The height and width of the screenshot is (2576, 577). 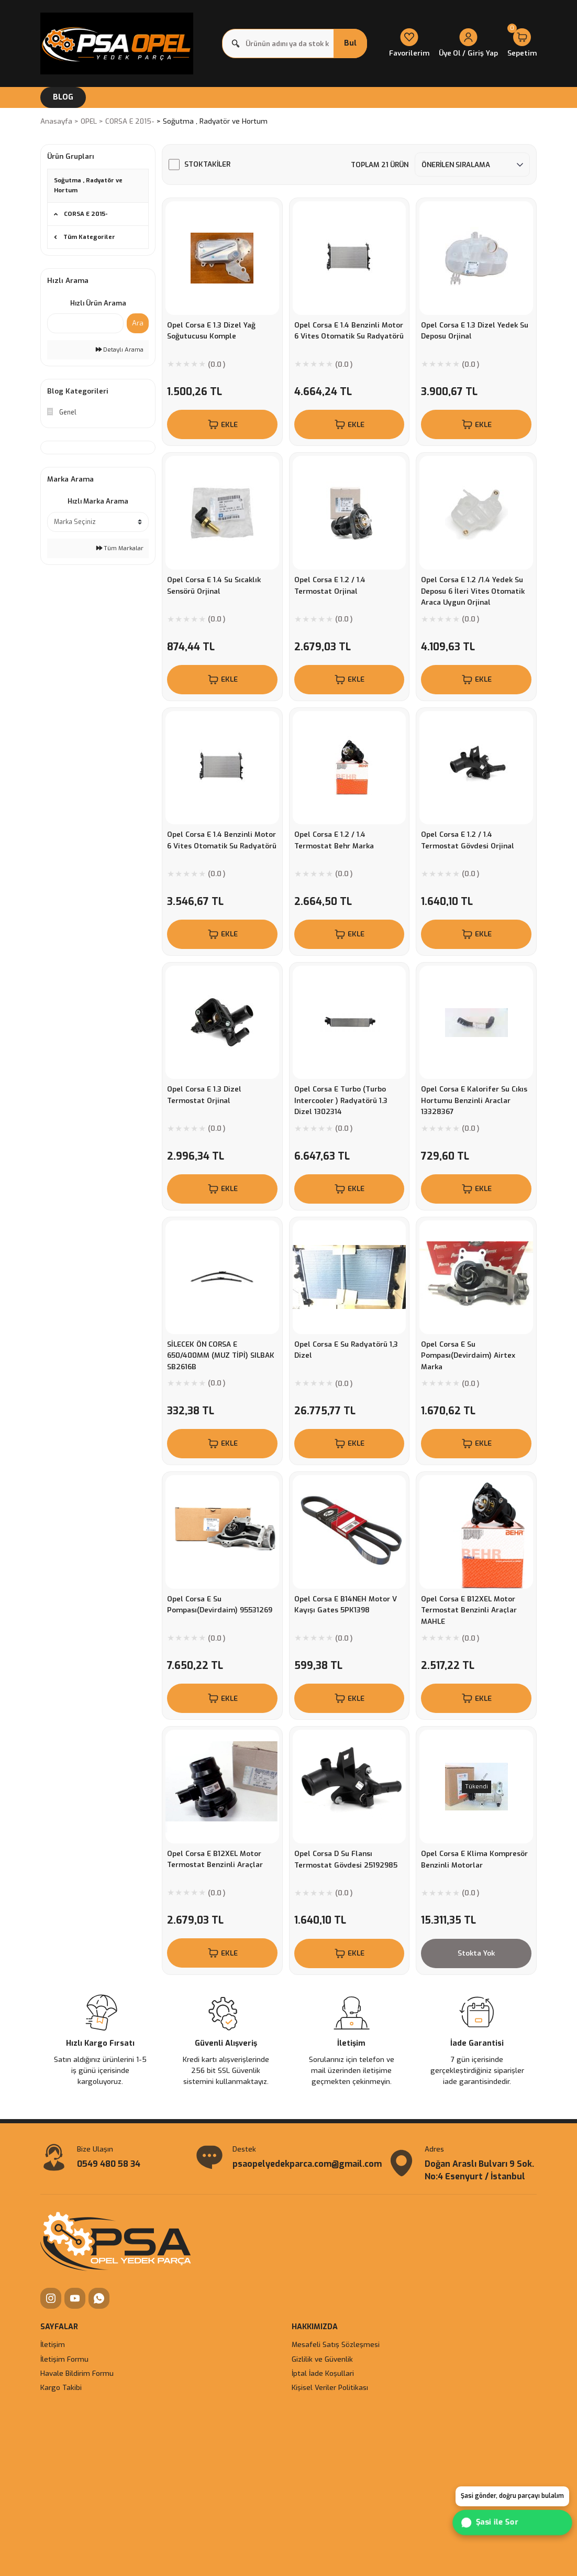 What do you see at coordinates (334, 839) in the screenshot?
I see `Opel Corsa E 1.2 / 1.4 Termostat Behr Marka` at bounding box center [334, 839].